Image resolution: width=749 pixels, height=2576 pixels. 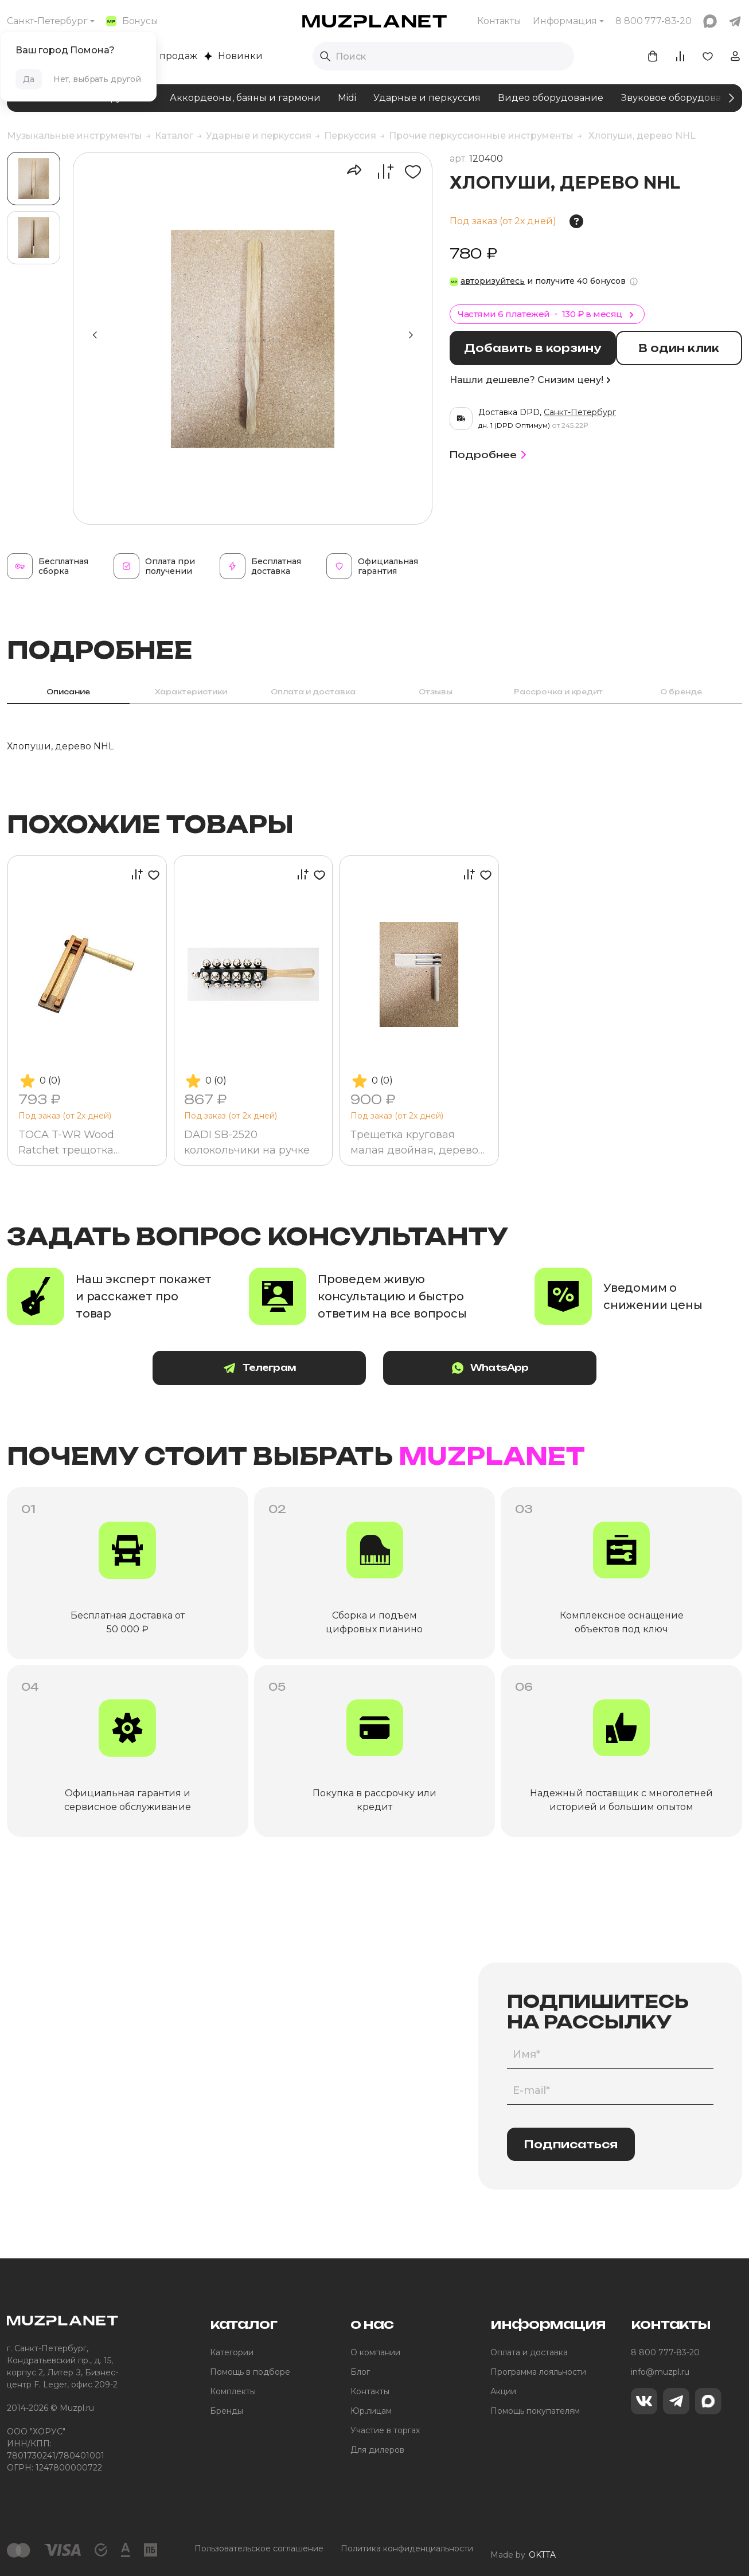 I want to click on info@muzpl.ru, so click(x=660, y=2373).